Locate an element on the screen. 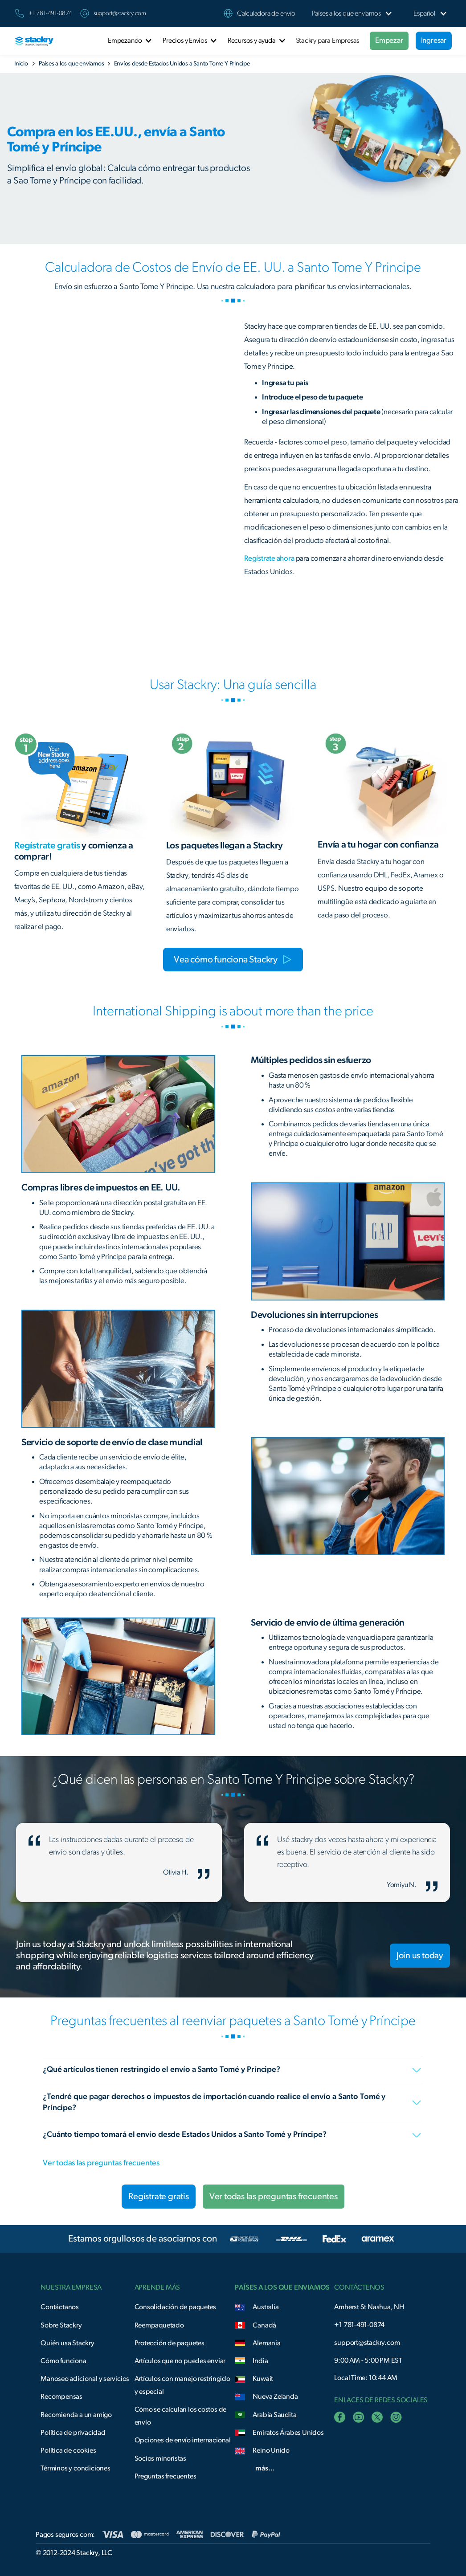  Australia is located at coordinates (265, 2307).